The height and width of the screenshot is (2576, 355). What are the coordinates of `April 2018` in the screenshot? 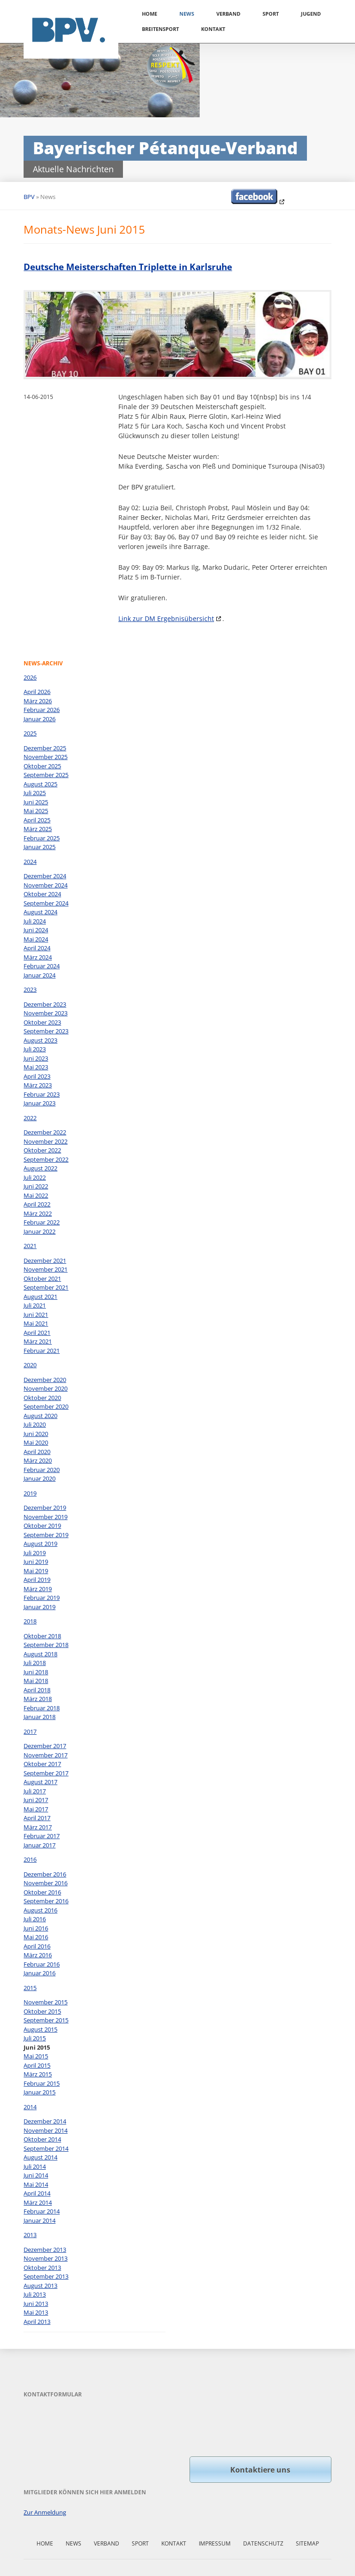 It's located at (37, 1690).